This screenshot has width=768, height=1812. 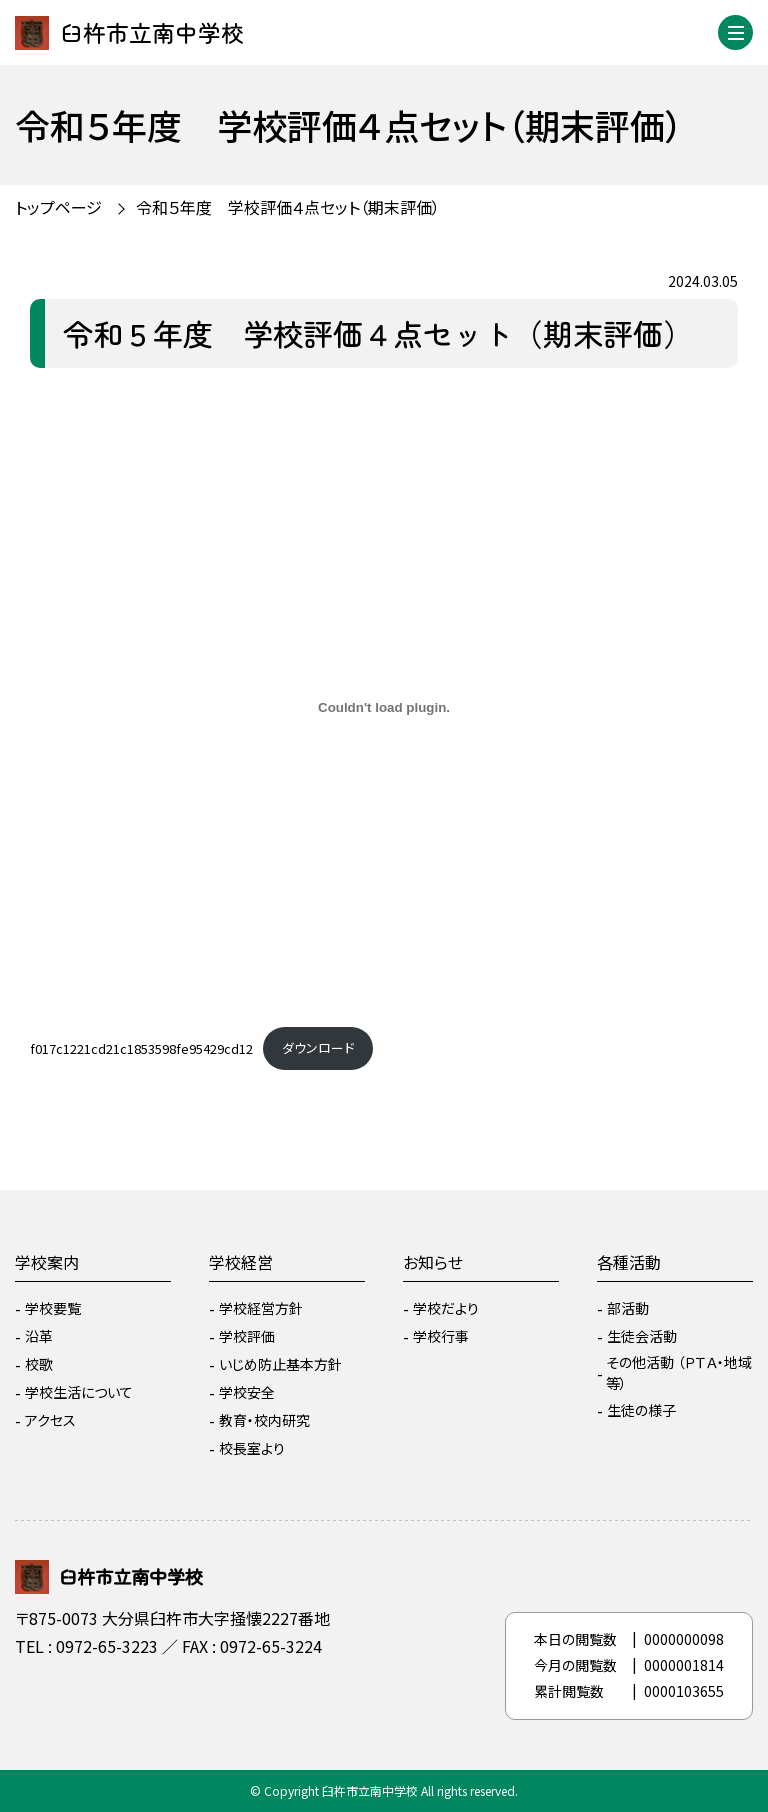 I want to click on 生徒会活動, so click(x=642, y=1336).